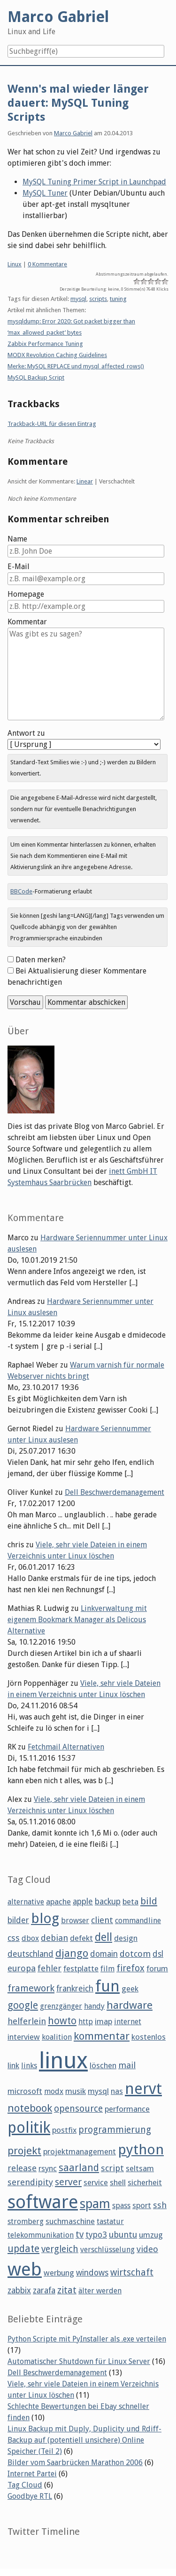 The image size is (176, 2576). Describe the element at coordinates (141, 2205) in the screenshot. I see `sport` at that location.